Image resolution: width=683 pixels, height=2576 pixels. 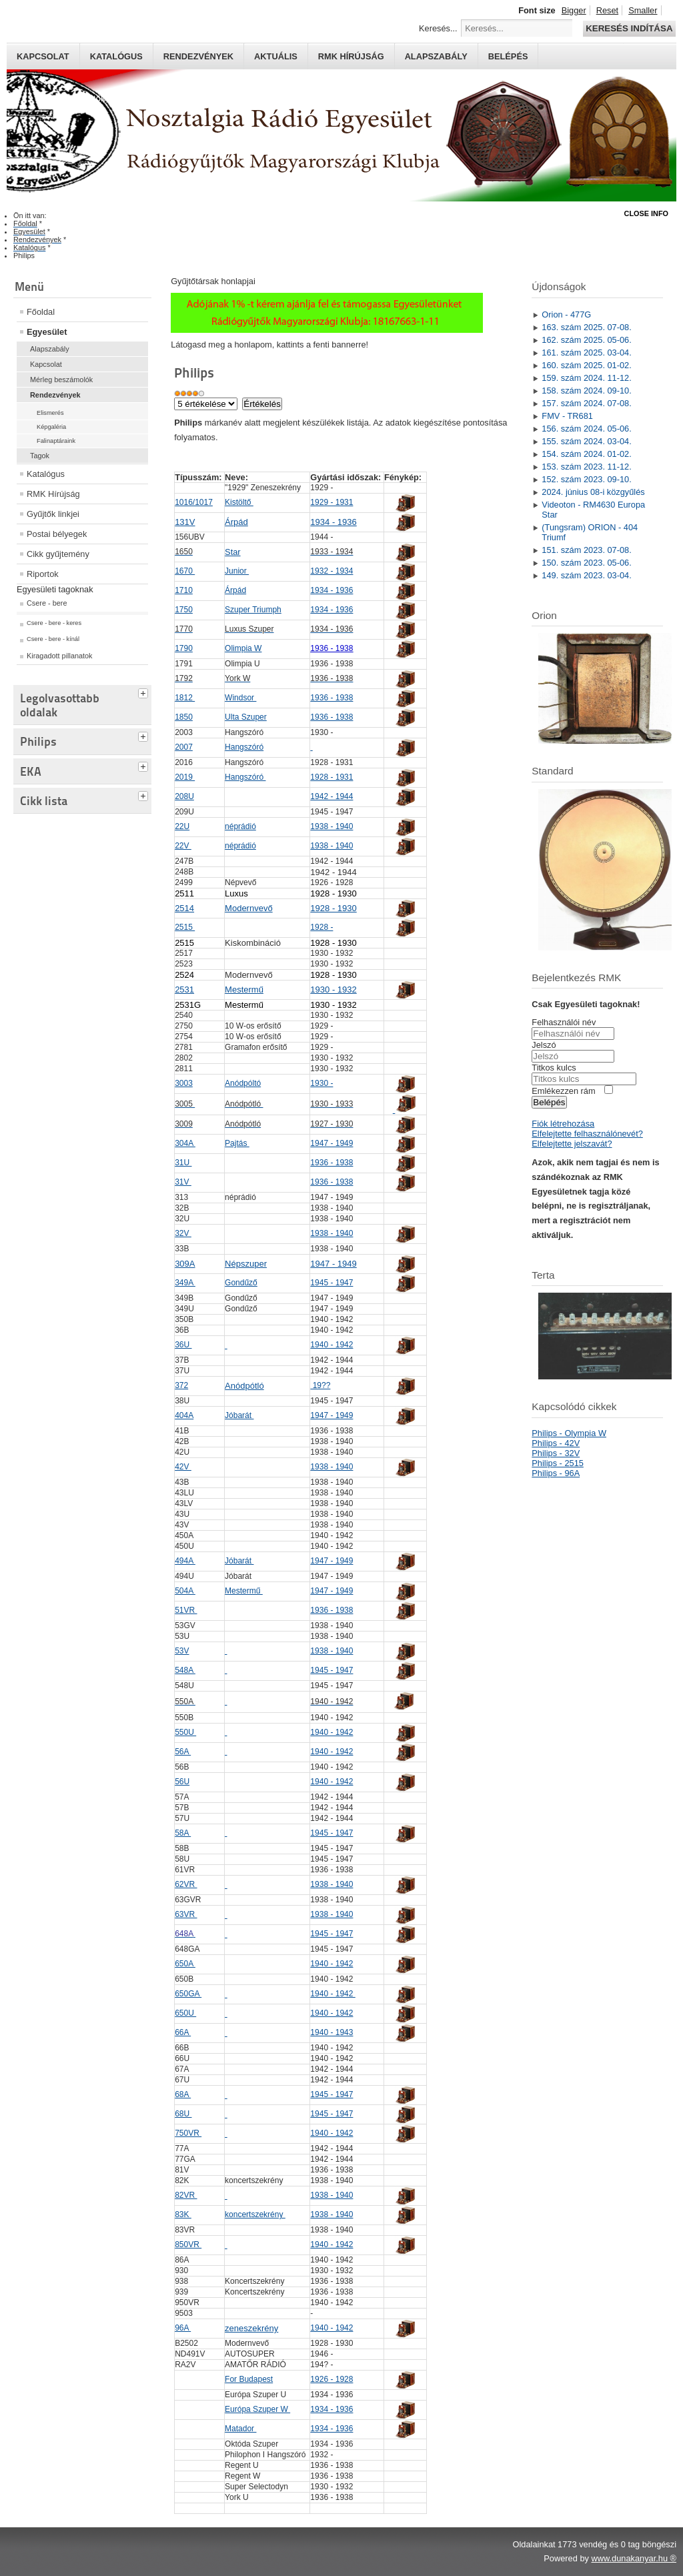 I want to click on For Budapest, so click(x=249, y=2379).